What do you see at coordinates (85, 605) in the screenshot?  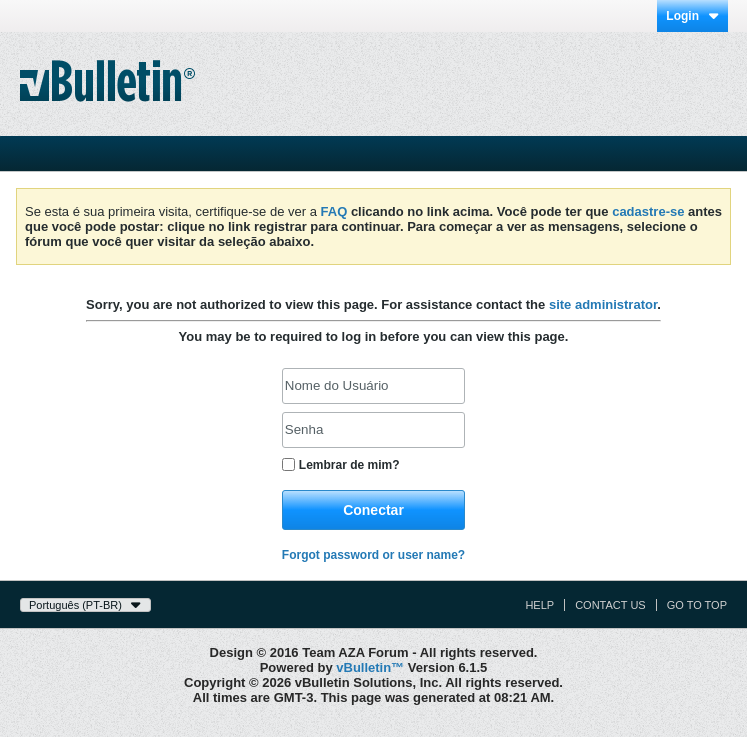 I see `Português (PT-BR)` at bounding box center [85, 605].